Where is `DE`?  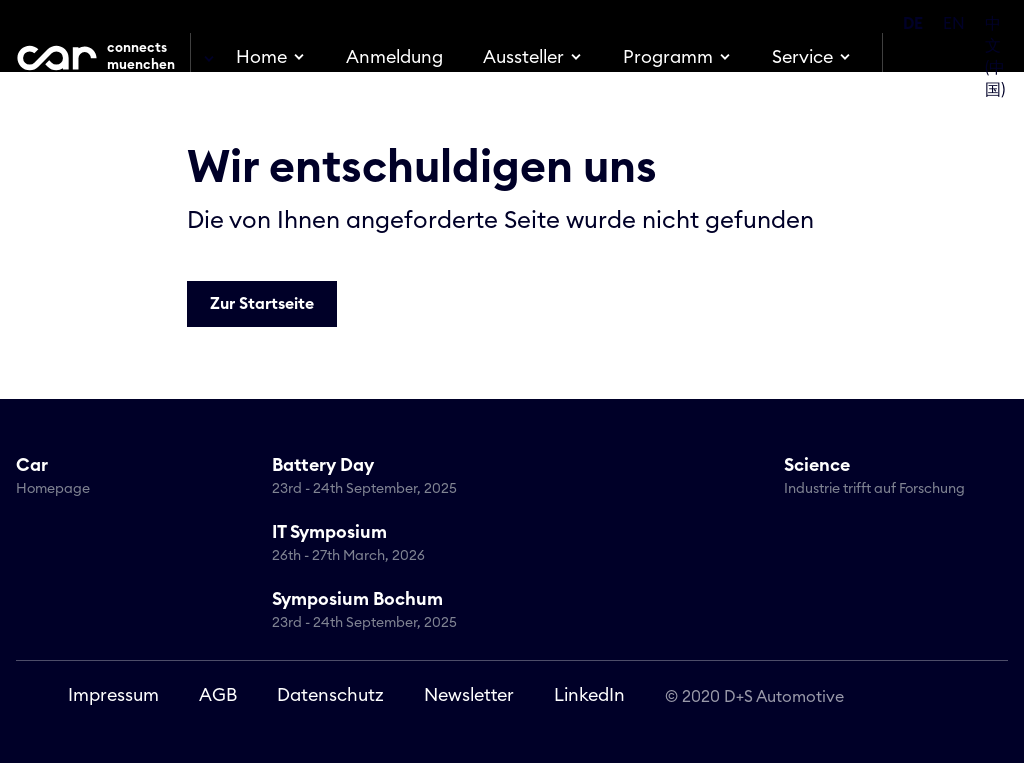 DE is located at coordinates (913, 24).